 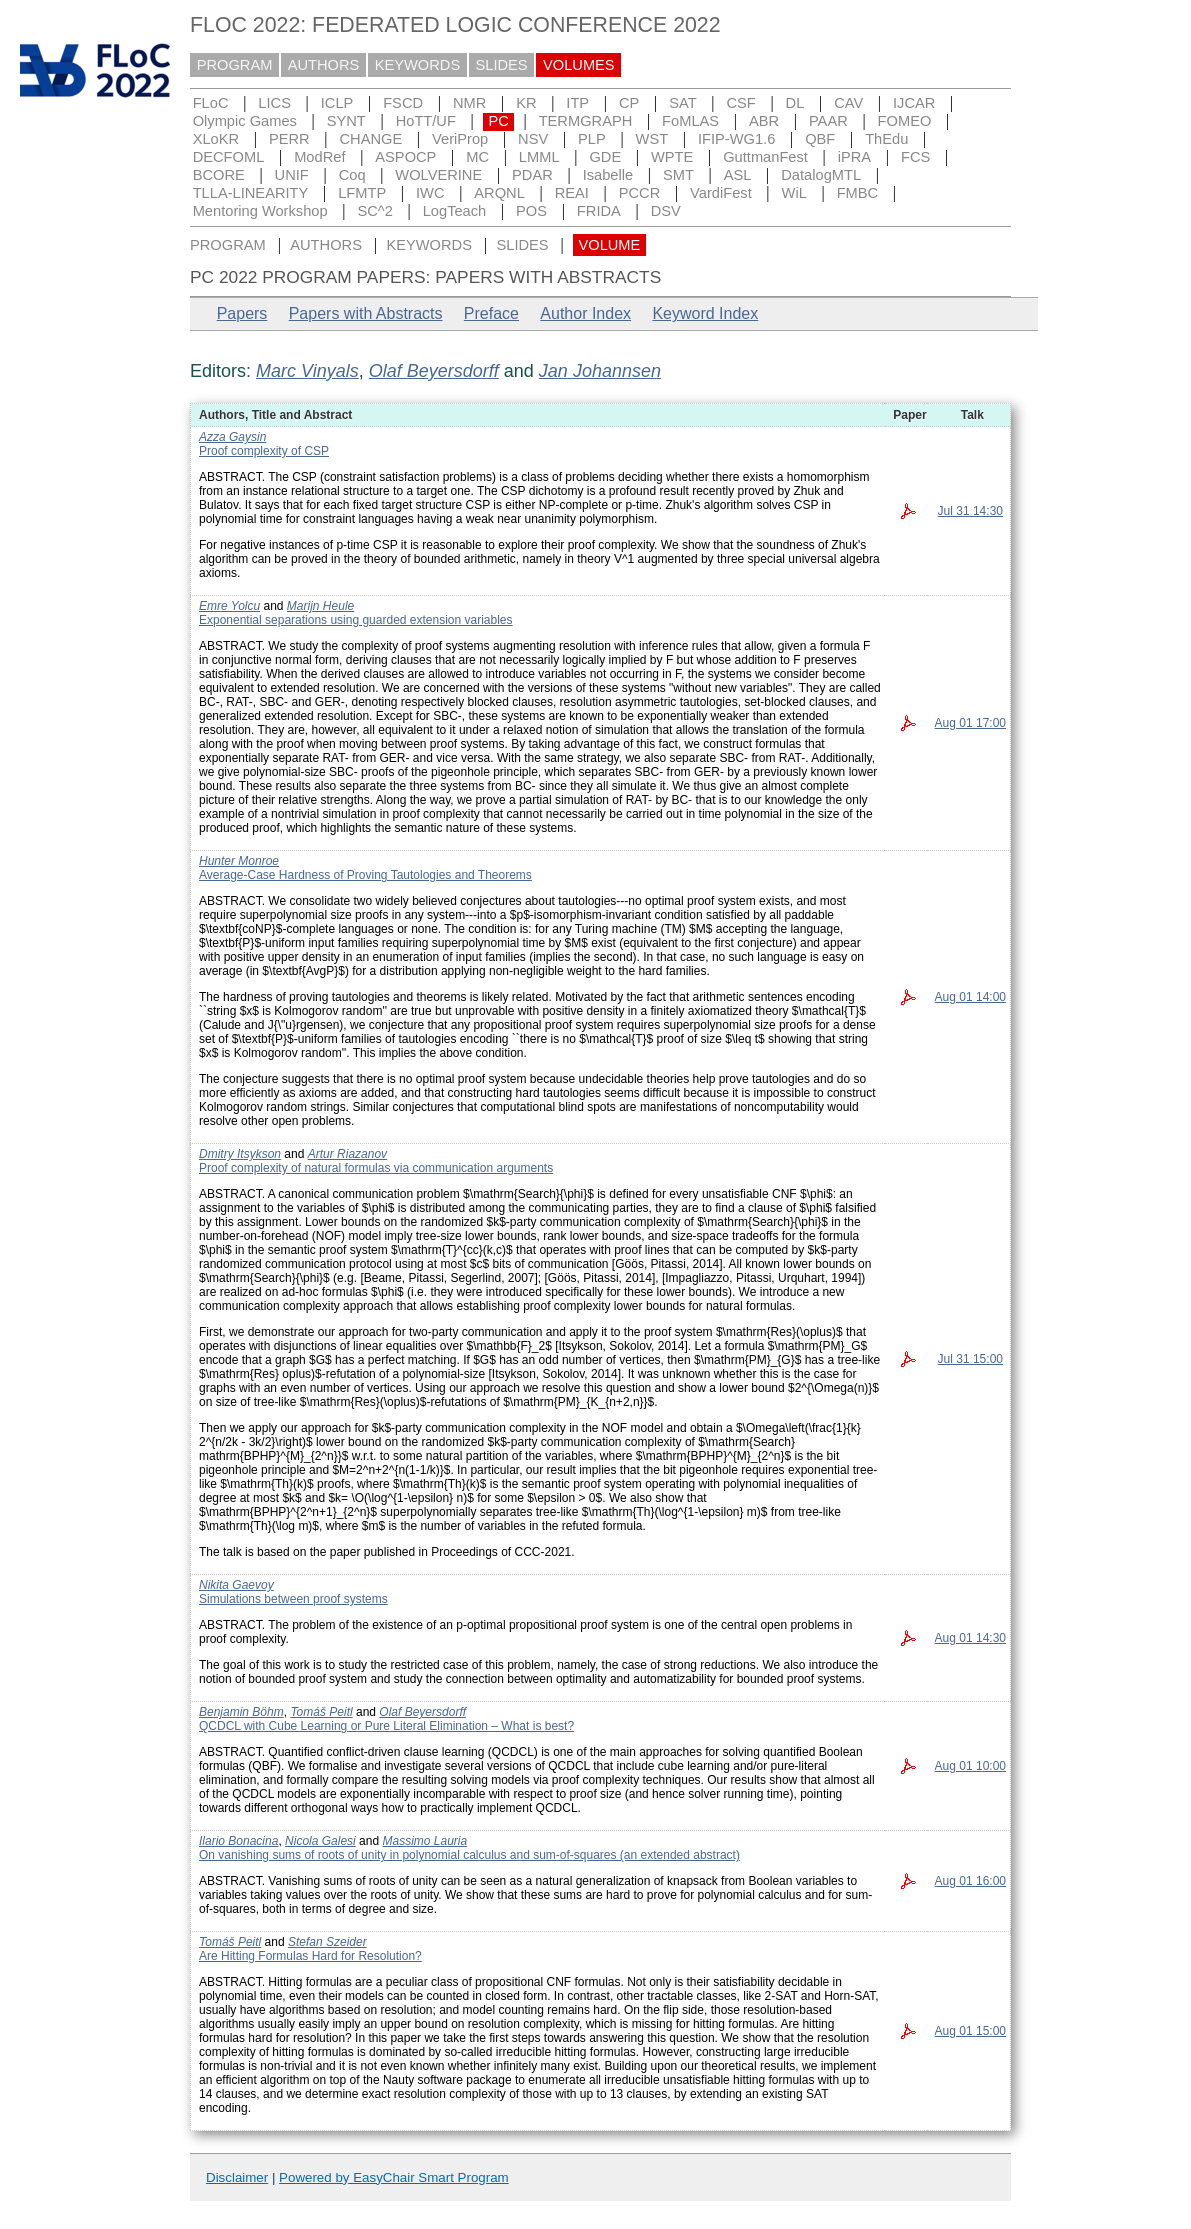 What do you see at coordinates (886, 139) in the screenshot?
I see `ThEdu` at bounding box center [886, 139].